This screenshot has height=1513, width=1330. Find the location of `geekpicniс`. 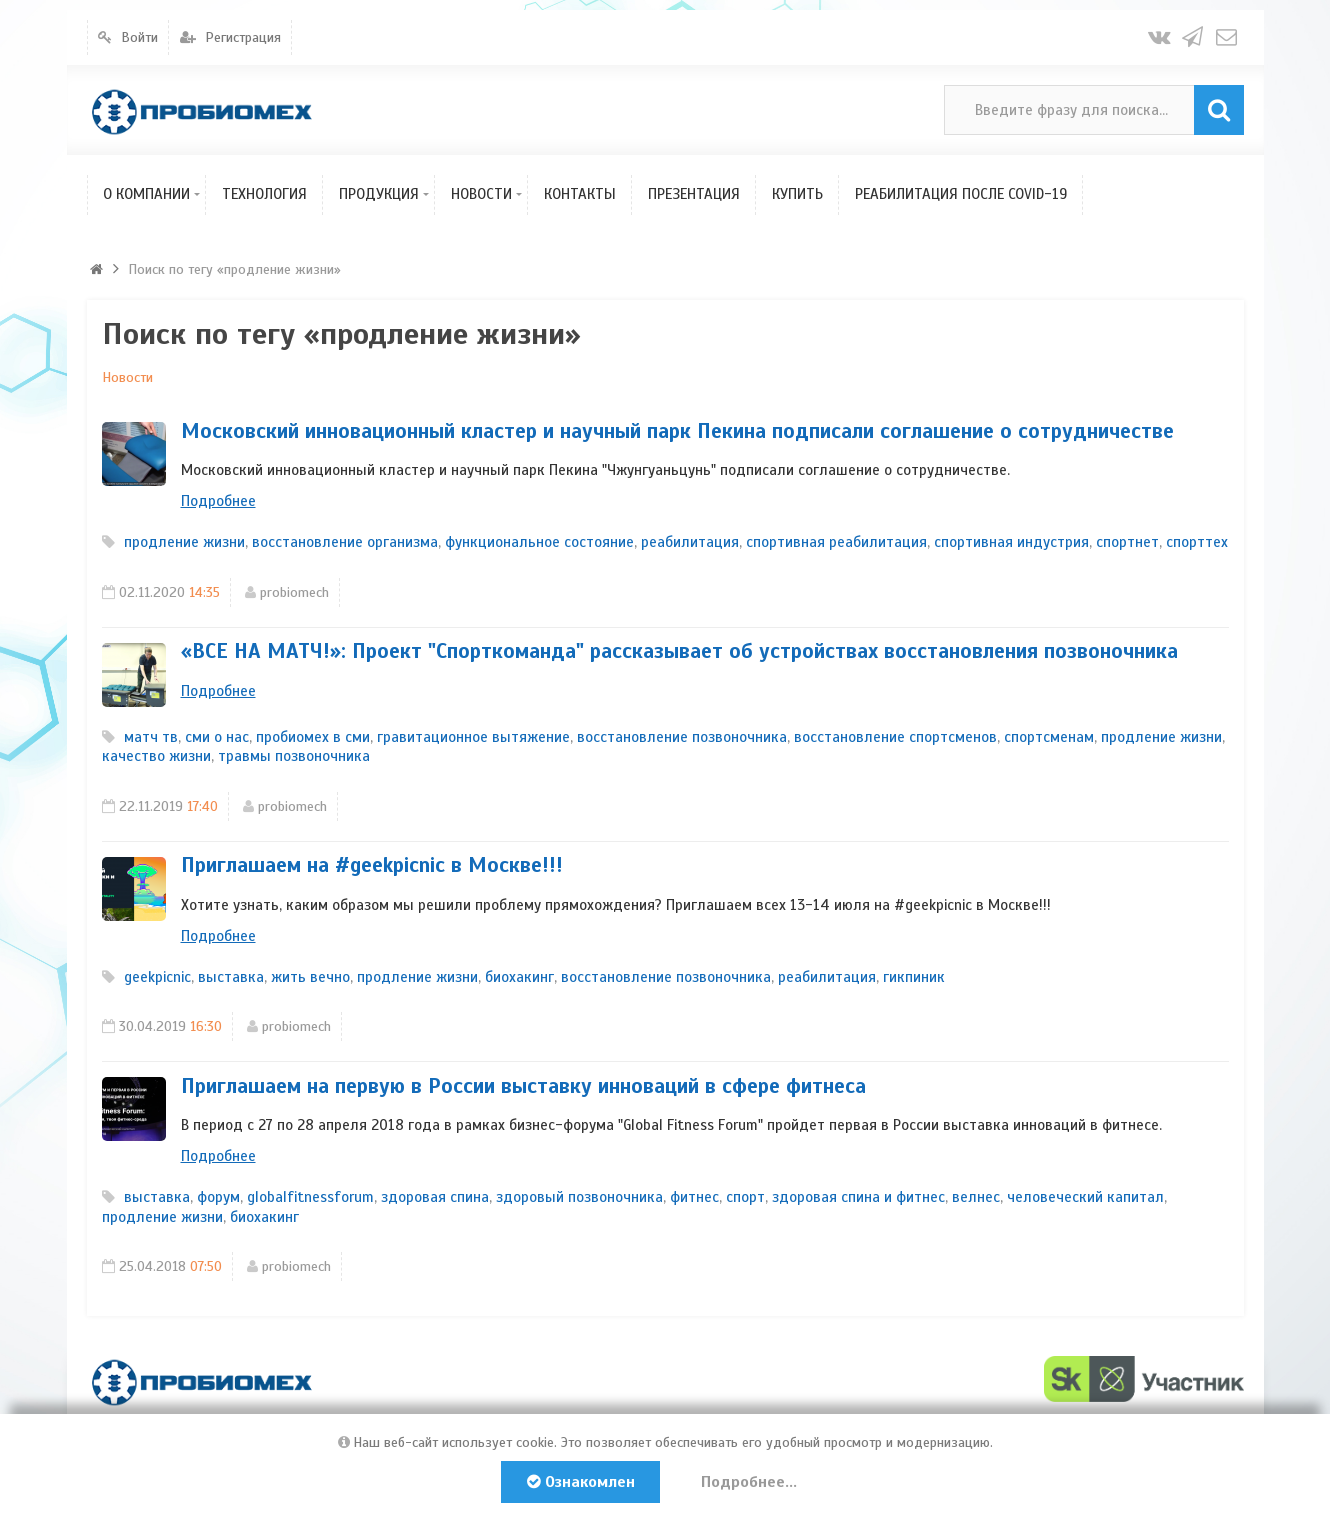

geekpicniс is located at coordinates (157, 977).